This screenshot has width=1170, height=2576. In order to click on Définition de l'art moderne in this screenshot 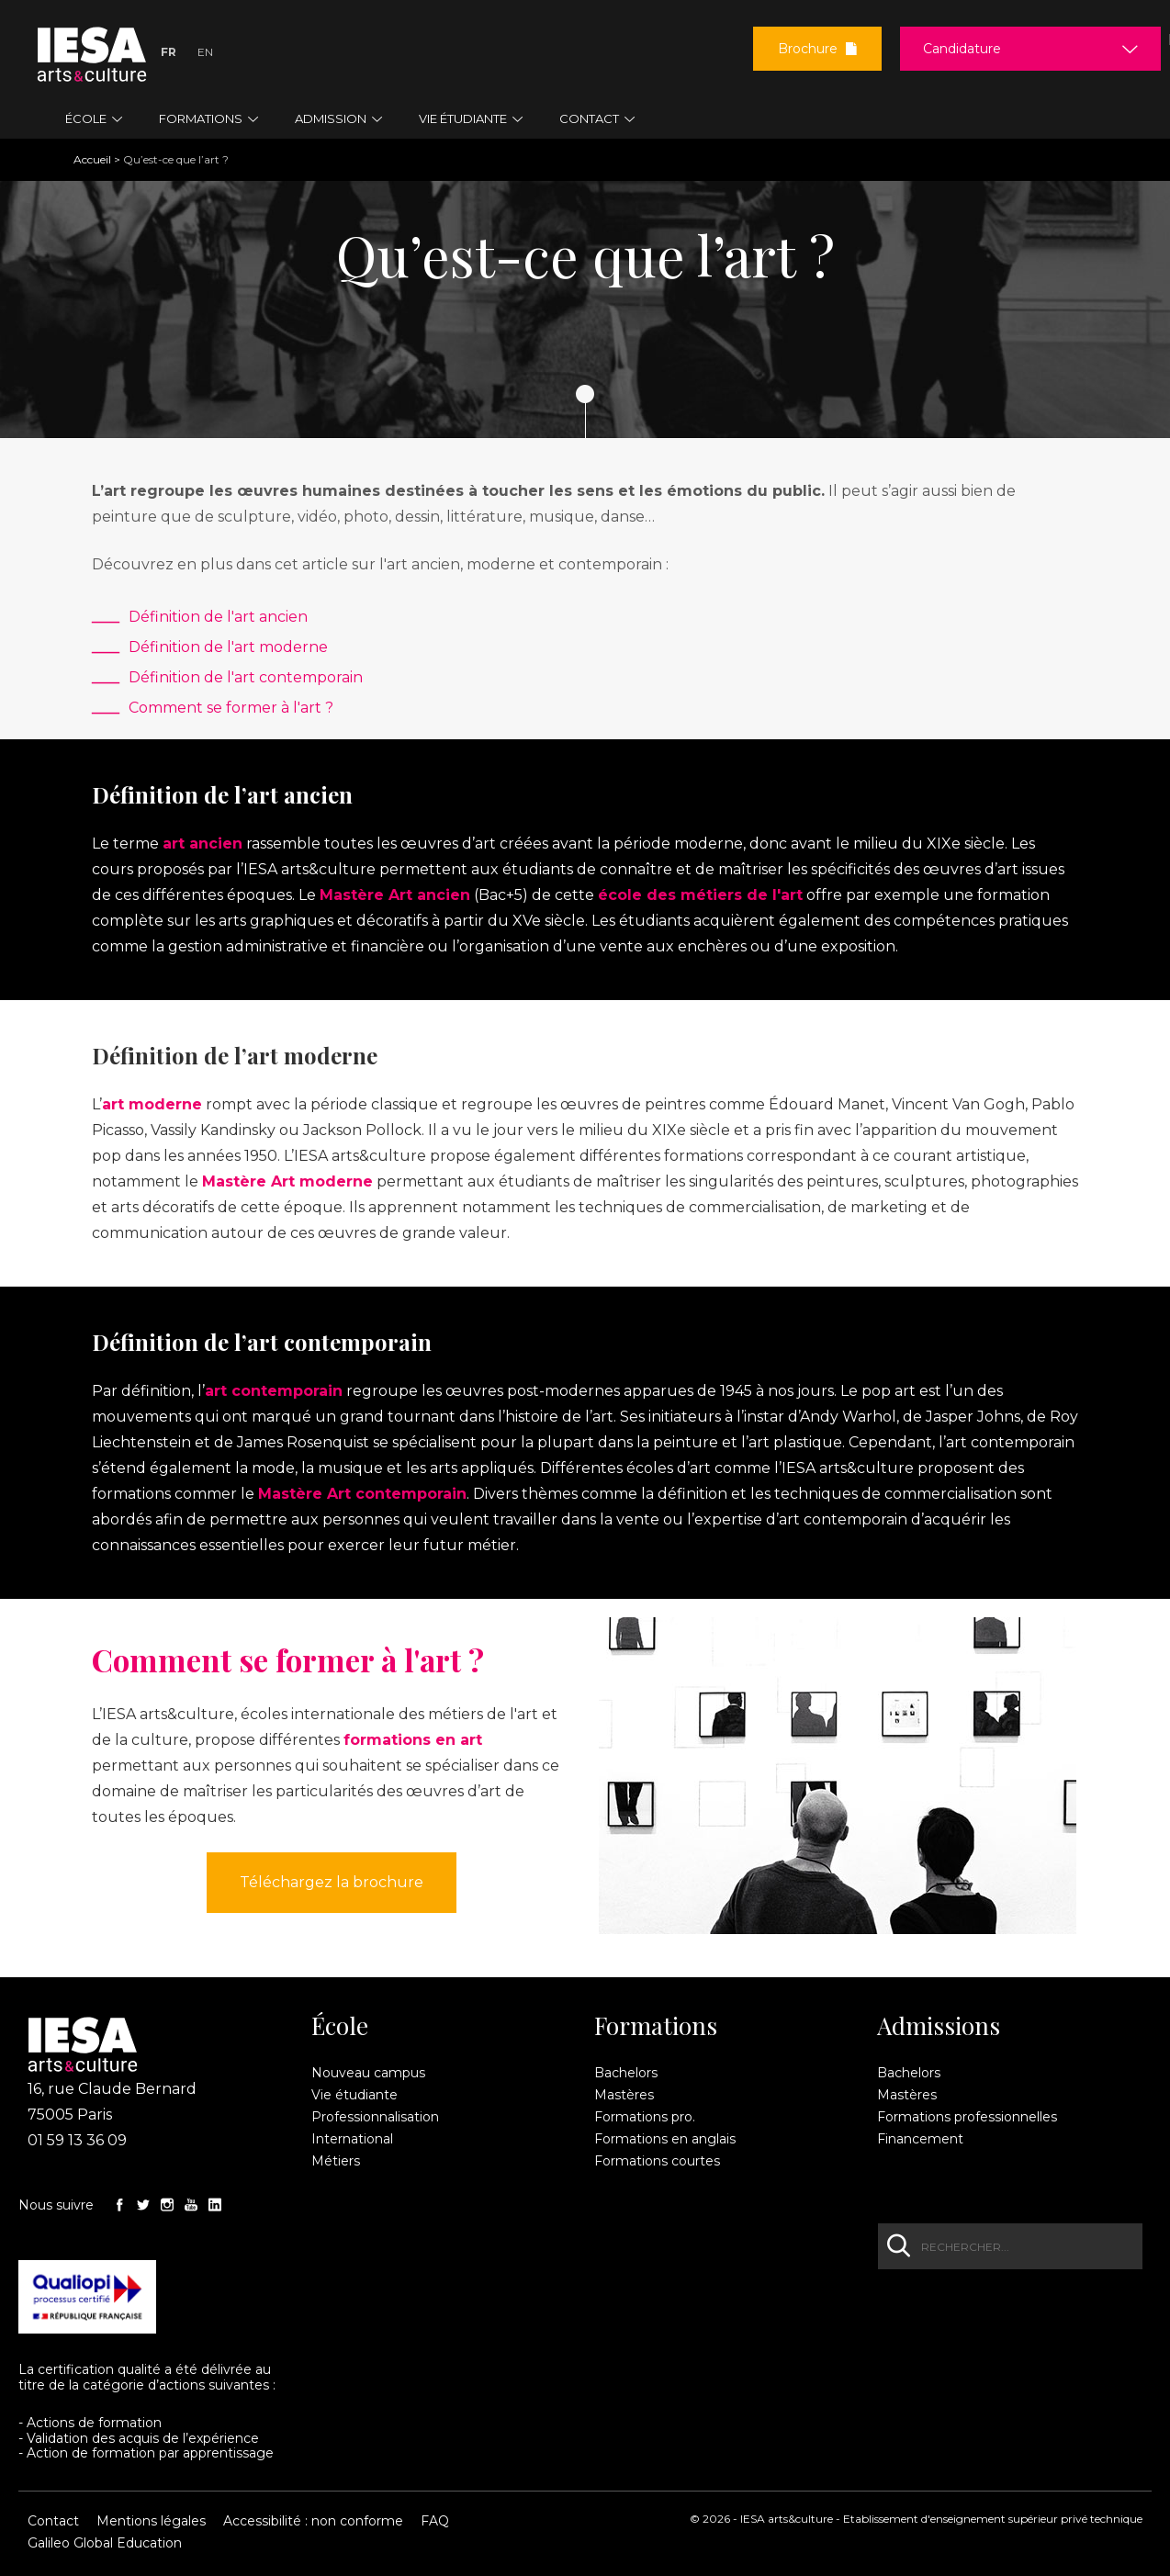, I will do `click(228, 647)`.